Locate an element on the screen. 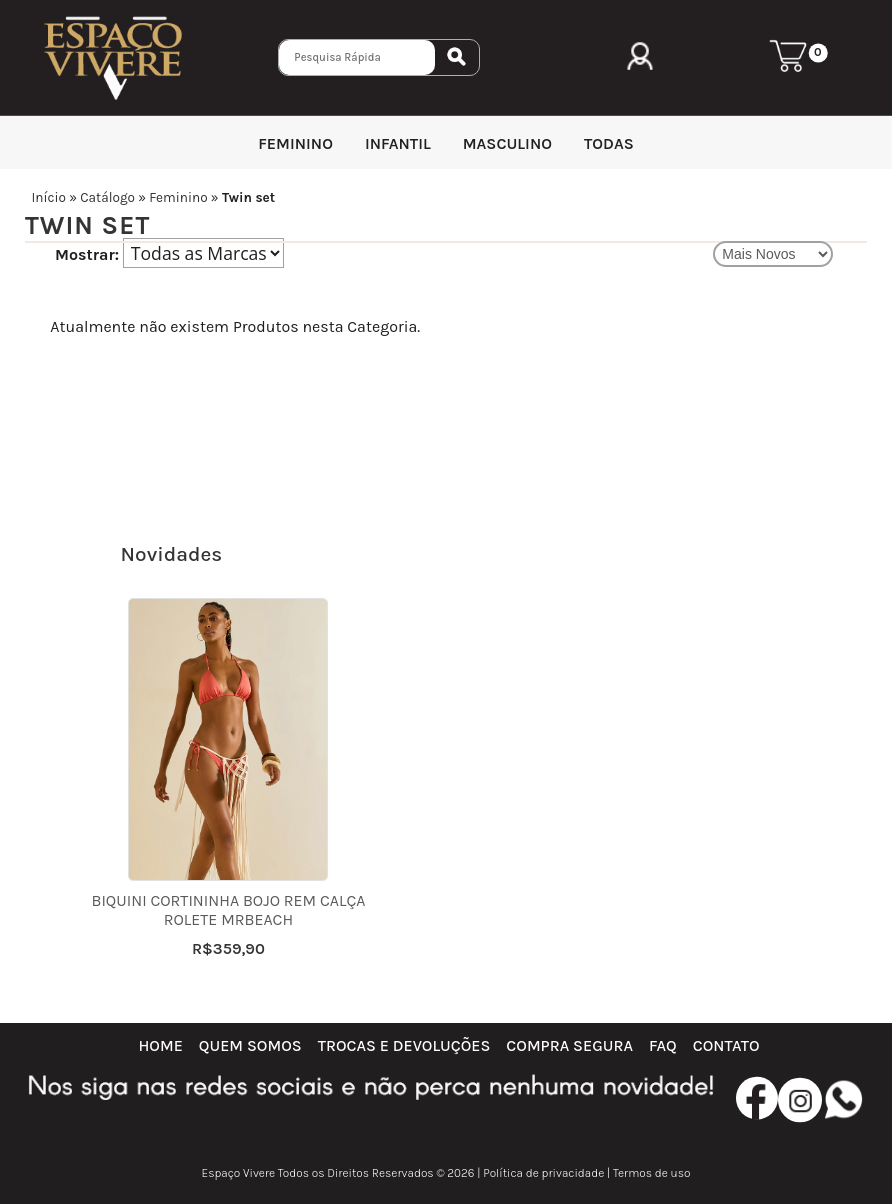 The width and height of the screenshot is (892, 1204). Termos de uso is located at coordinates (651, 1173).